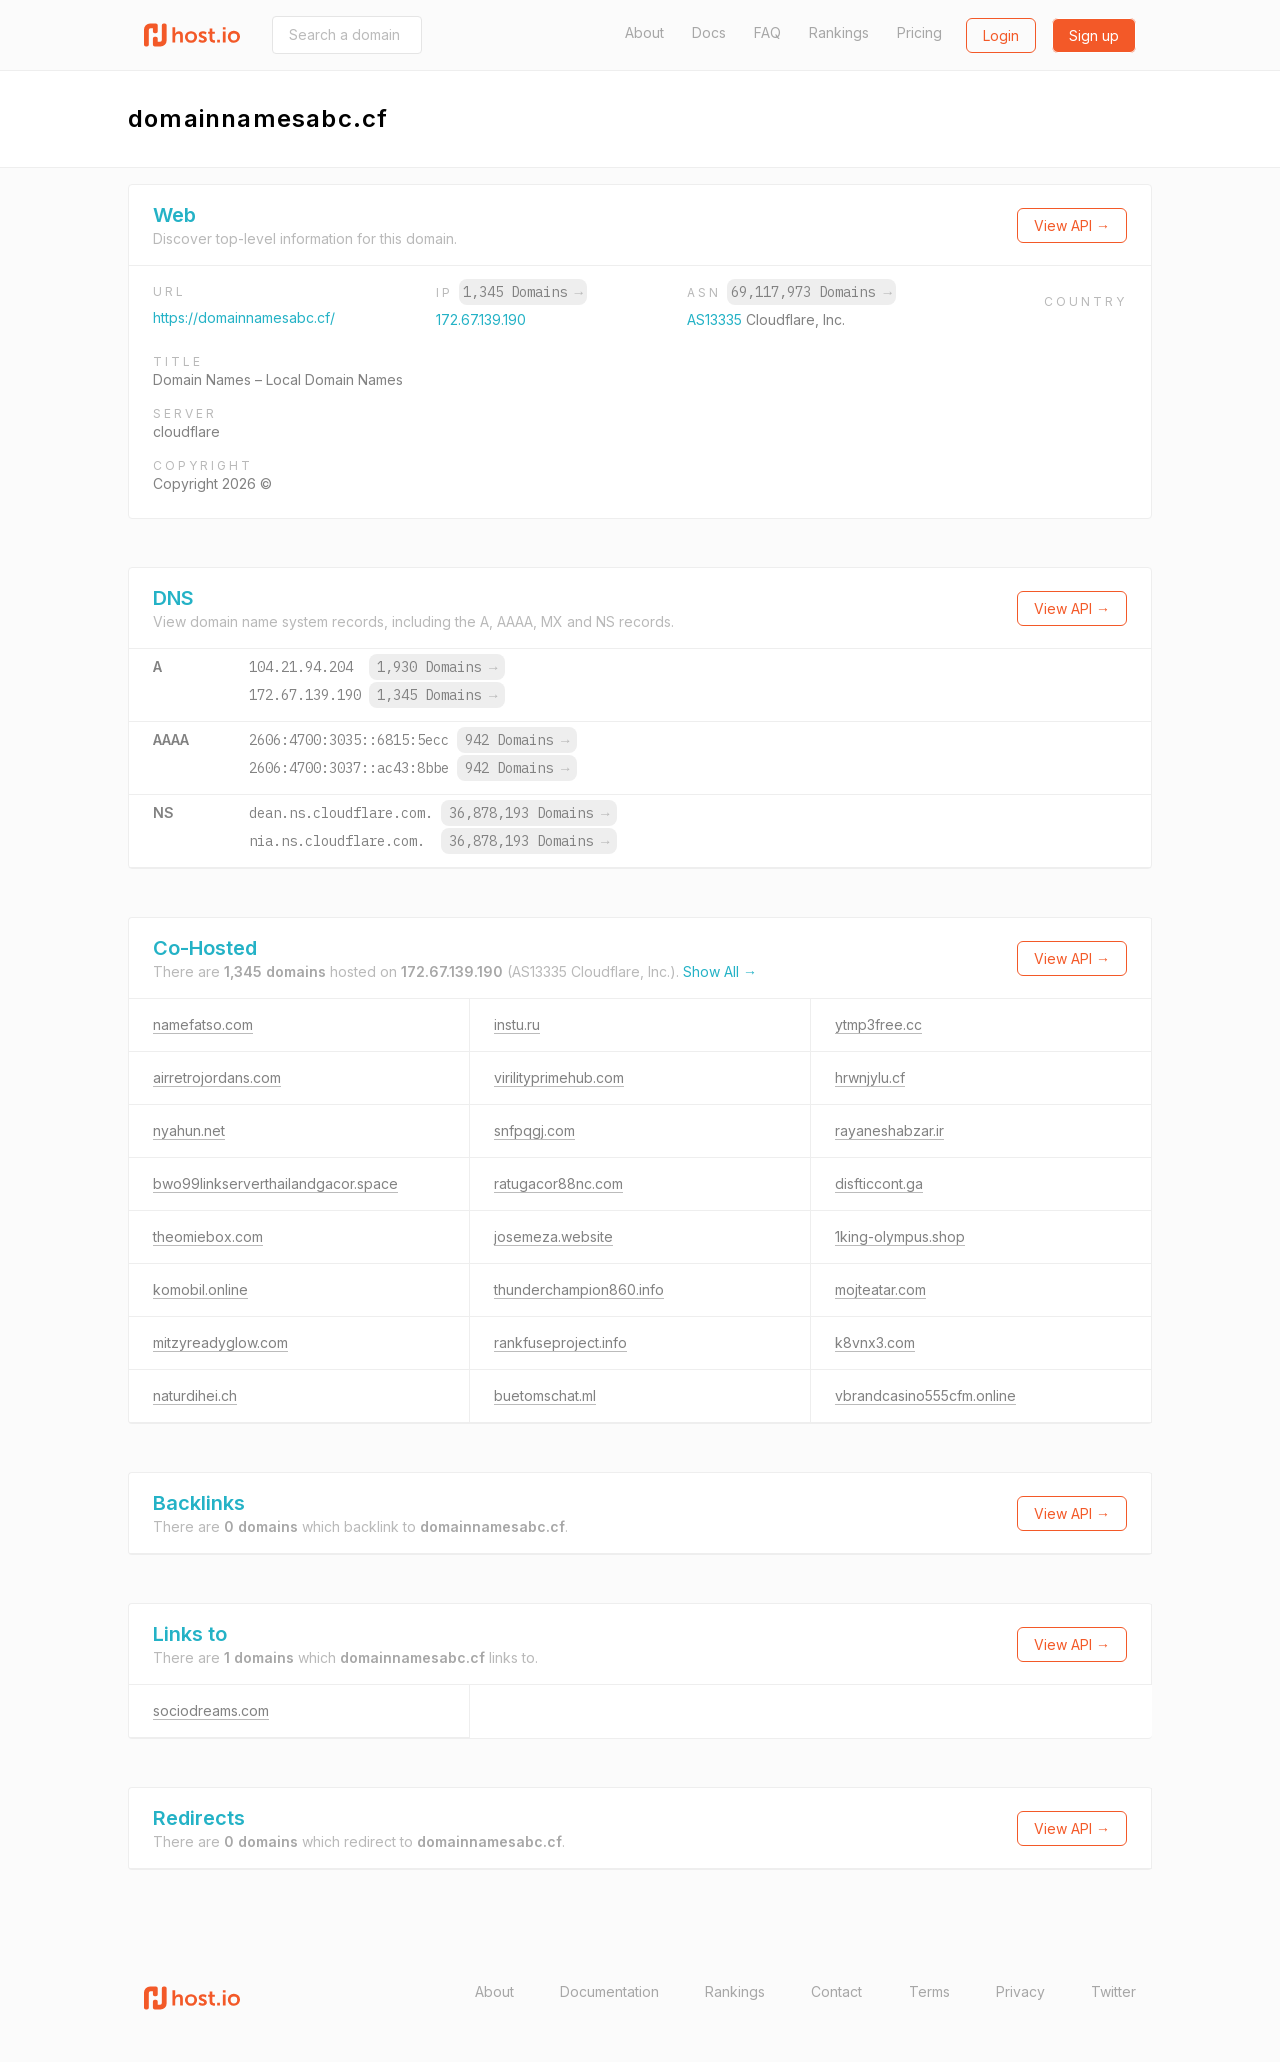  I want to click on snfpqgj.com, so click(534, 1130).